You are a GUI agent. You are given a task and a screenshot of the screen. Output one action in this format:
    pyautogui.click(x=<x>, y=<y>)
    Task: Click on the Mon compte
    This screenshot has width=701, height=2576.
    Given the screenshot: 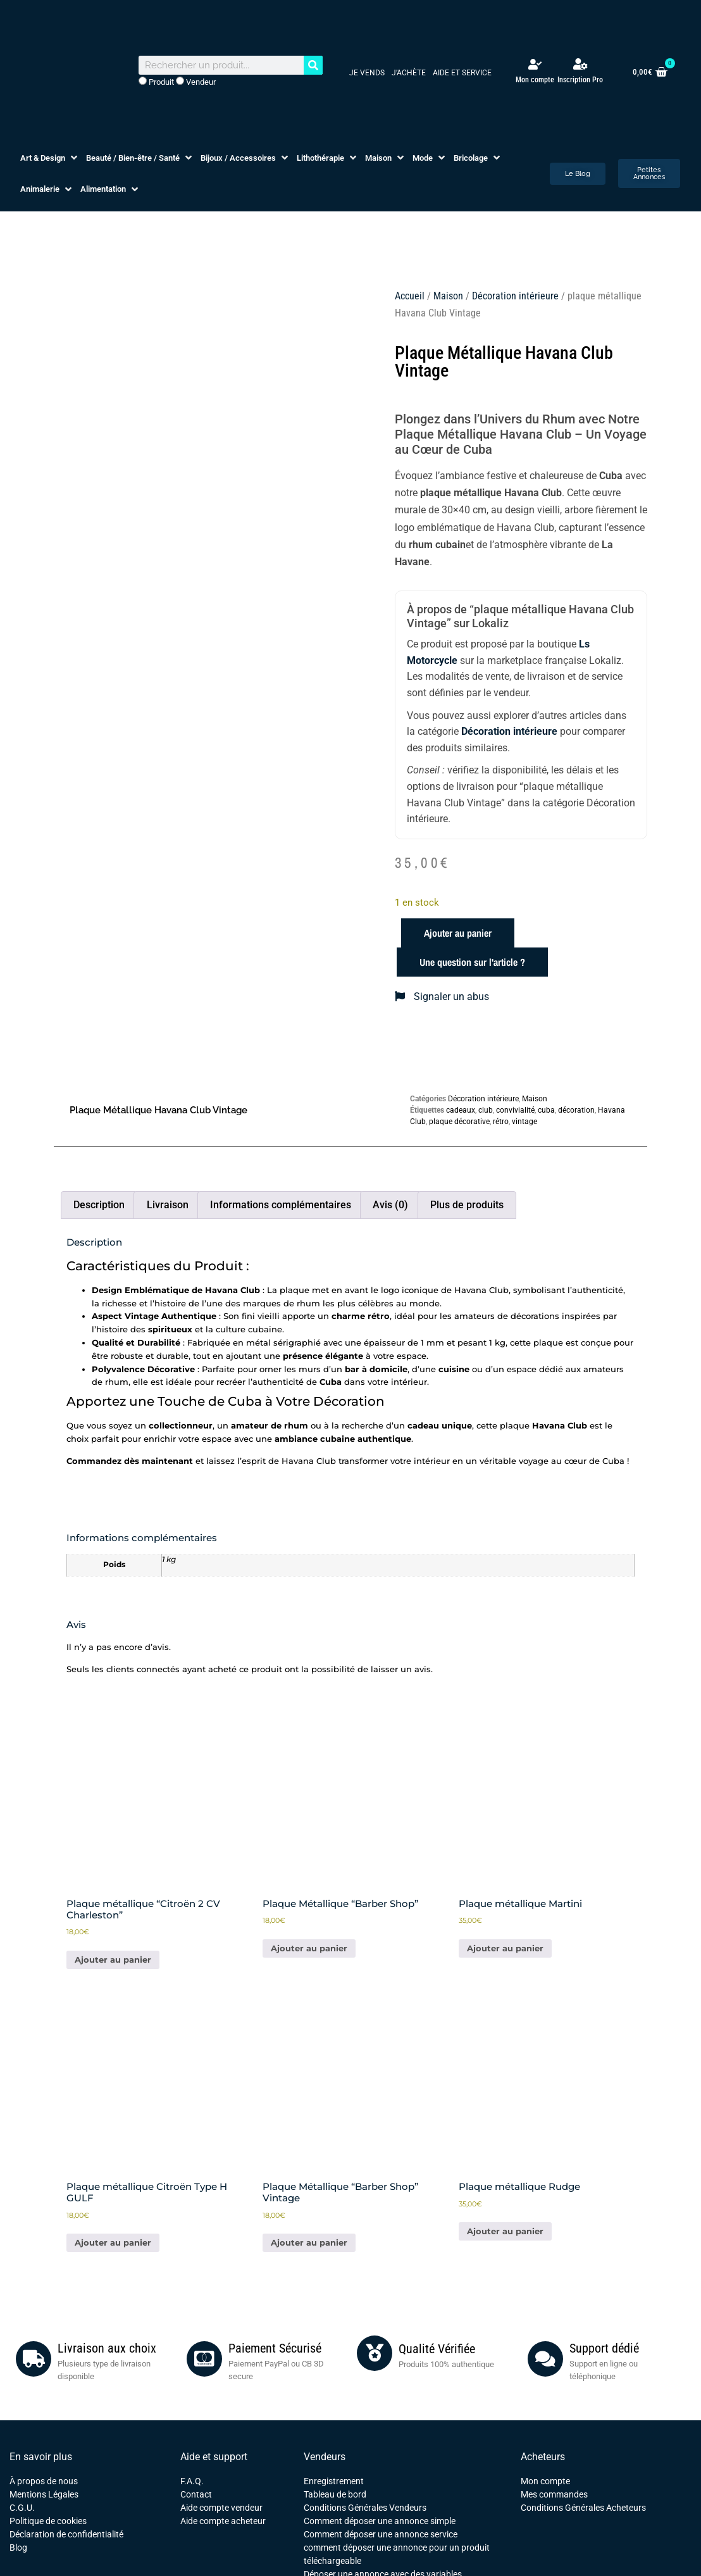 What is the action you would take?
    pyautogui.click(x=535, y=79)
    